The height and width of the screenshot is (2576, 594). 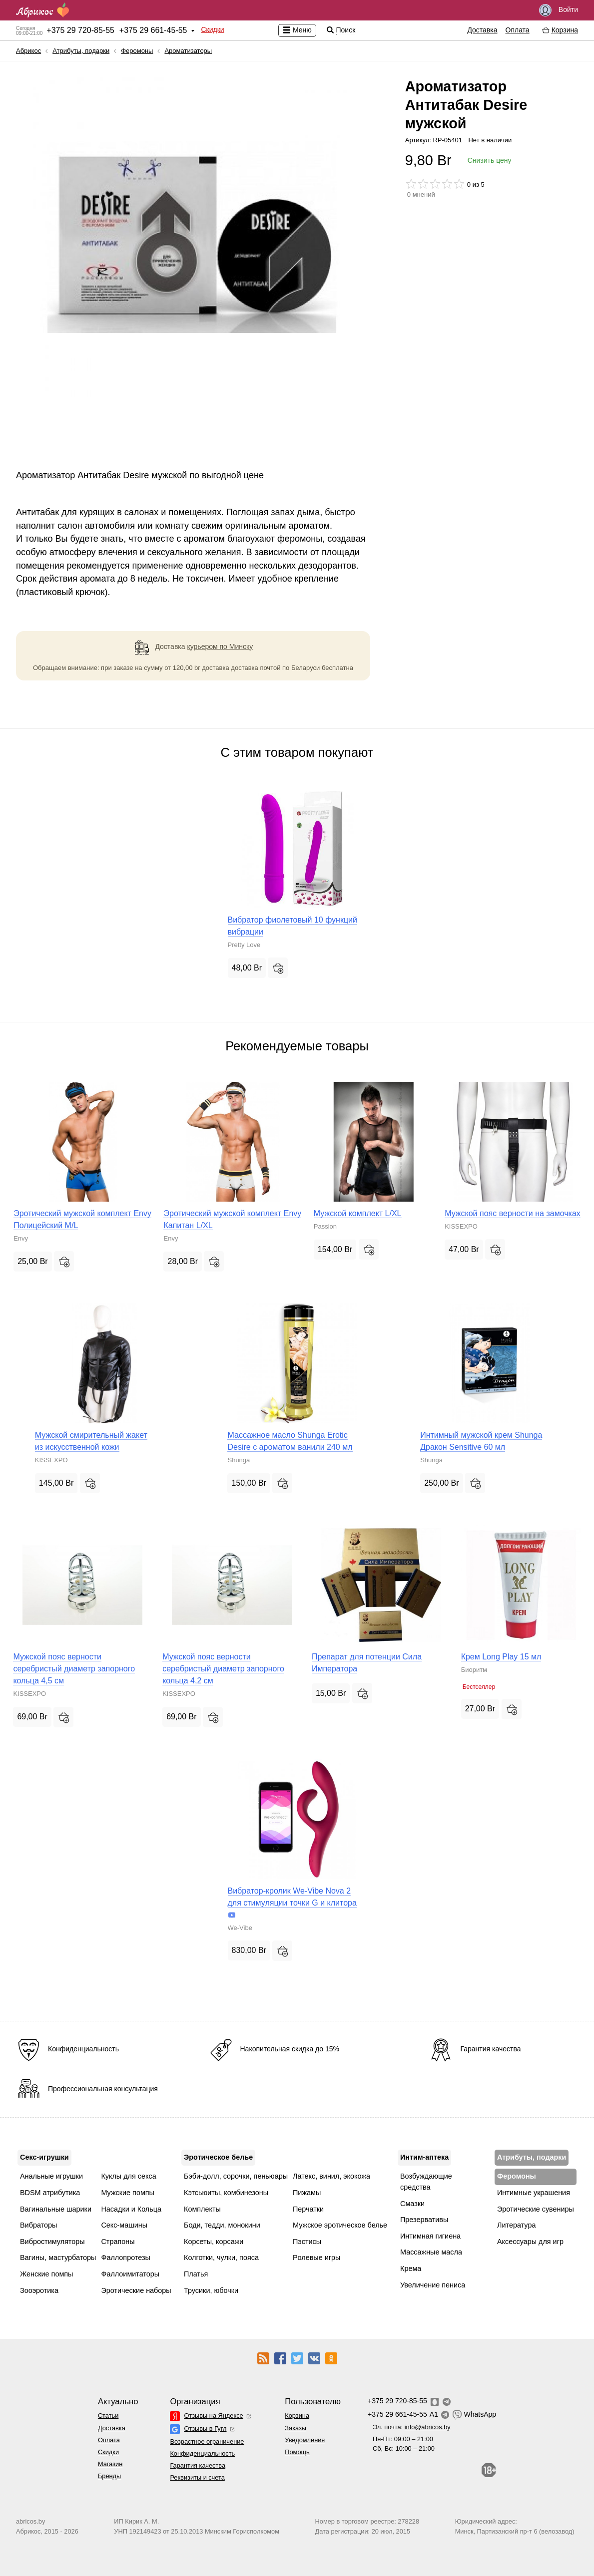 What do you see at coordinates (295, 2428) in the screenshot?
I see `Заказы` at bounding box center [295, 2428].